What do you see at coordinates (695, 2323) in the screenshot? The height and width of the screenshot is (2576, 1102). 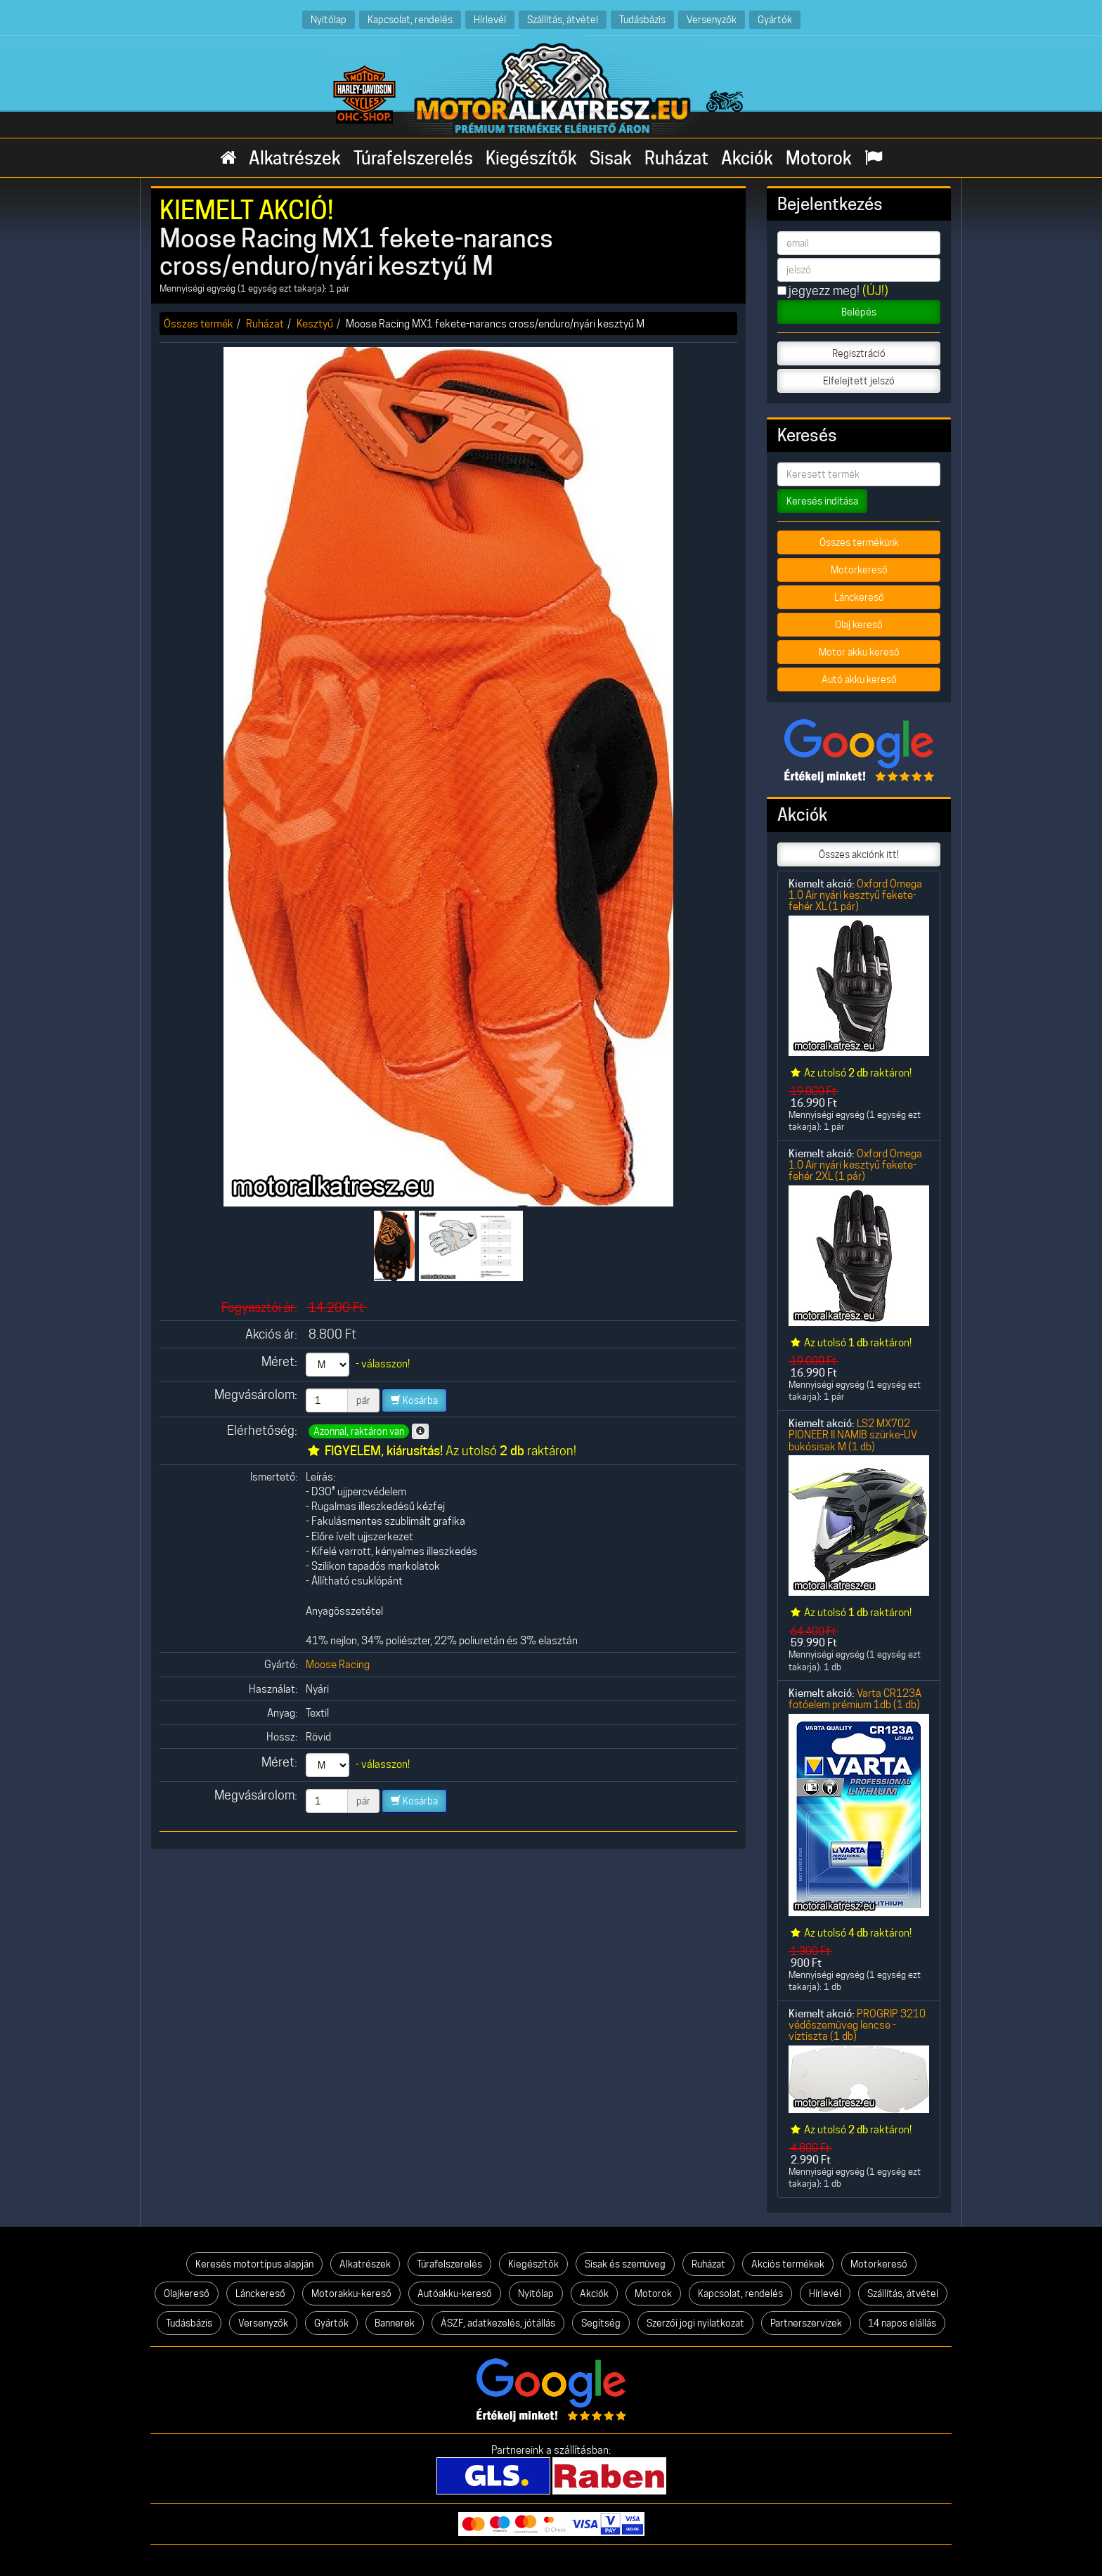 I see `Szerzői jogi nyilatkozat` at bounding box center [695, 2323].